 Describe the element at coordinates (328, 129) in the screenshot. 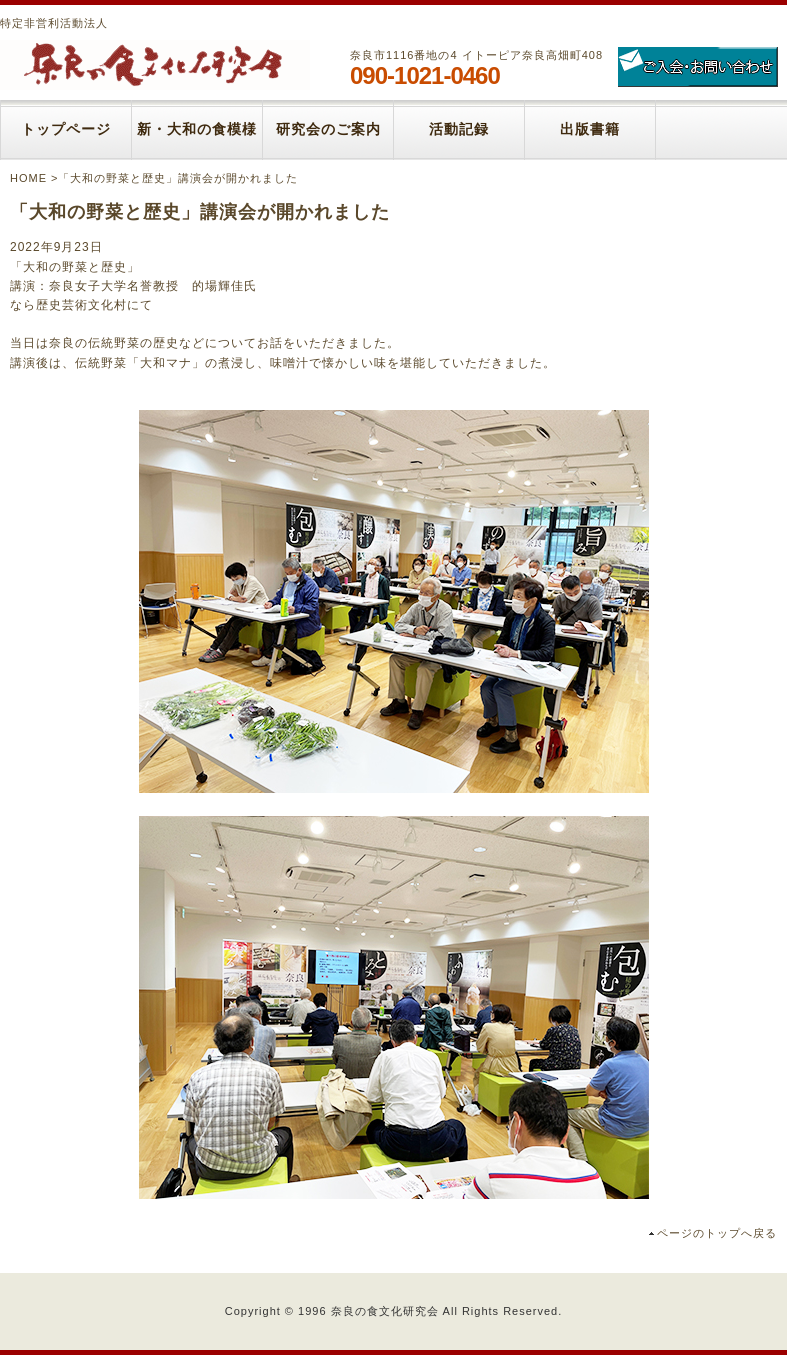

I see `研究会のご案内` at that location.